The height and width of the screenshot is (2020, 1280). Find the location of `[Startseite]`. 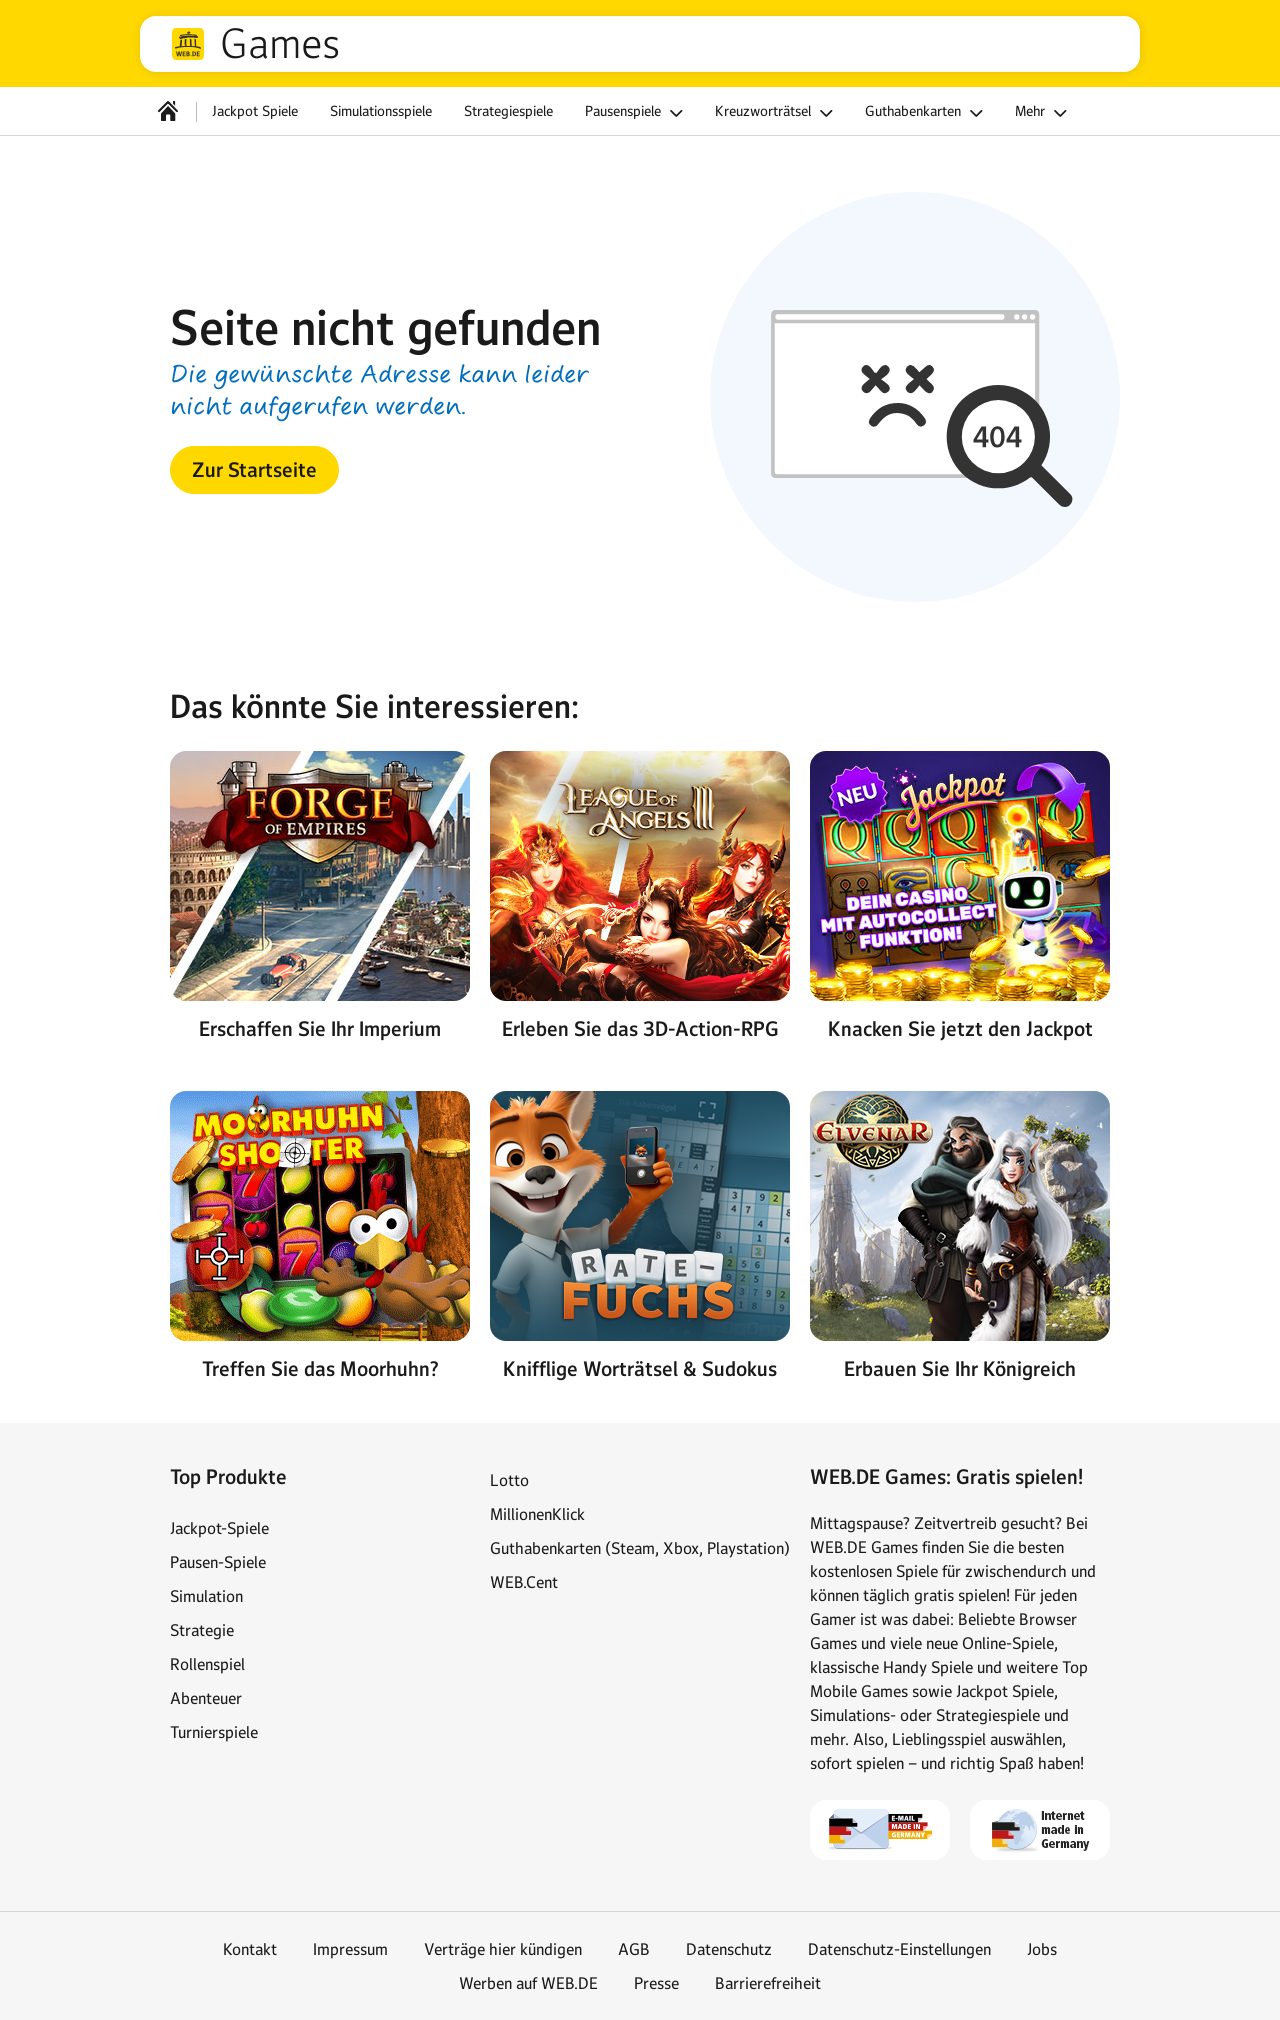

[Startseite] is located at coordinates (168, 111).